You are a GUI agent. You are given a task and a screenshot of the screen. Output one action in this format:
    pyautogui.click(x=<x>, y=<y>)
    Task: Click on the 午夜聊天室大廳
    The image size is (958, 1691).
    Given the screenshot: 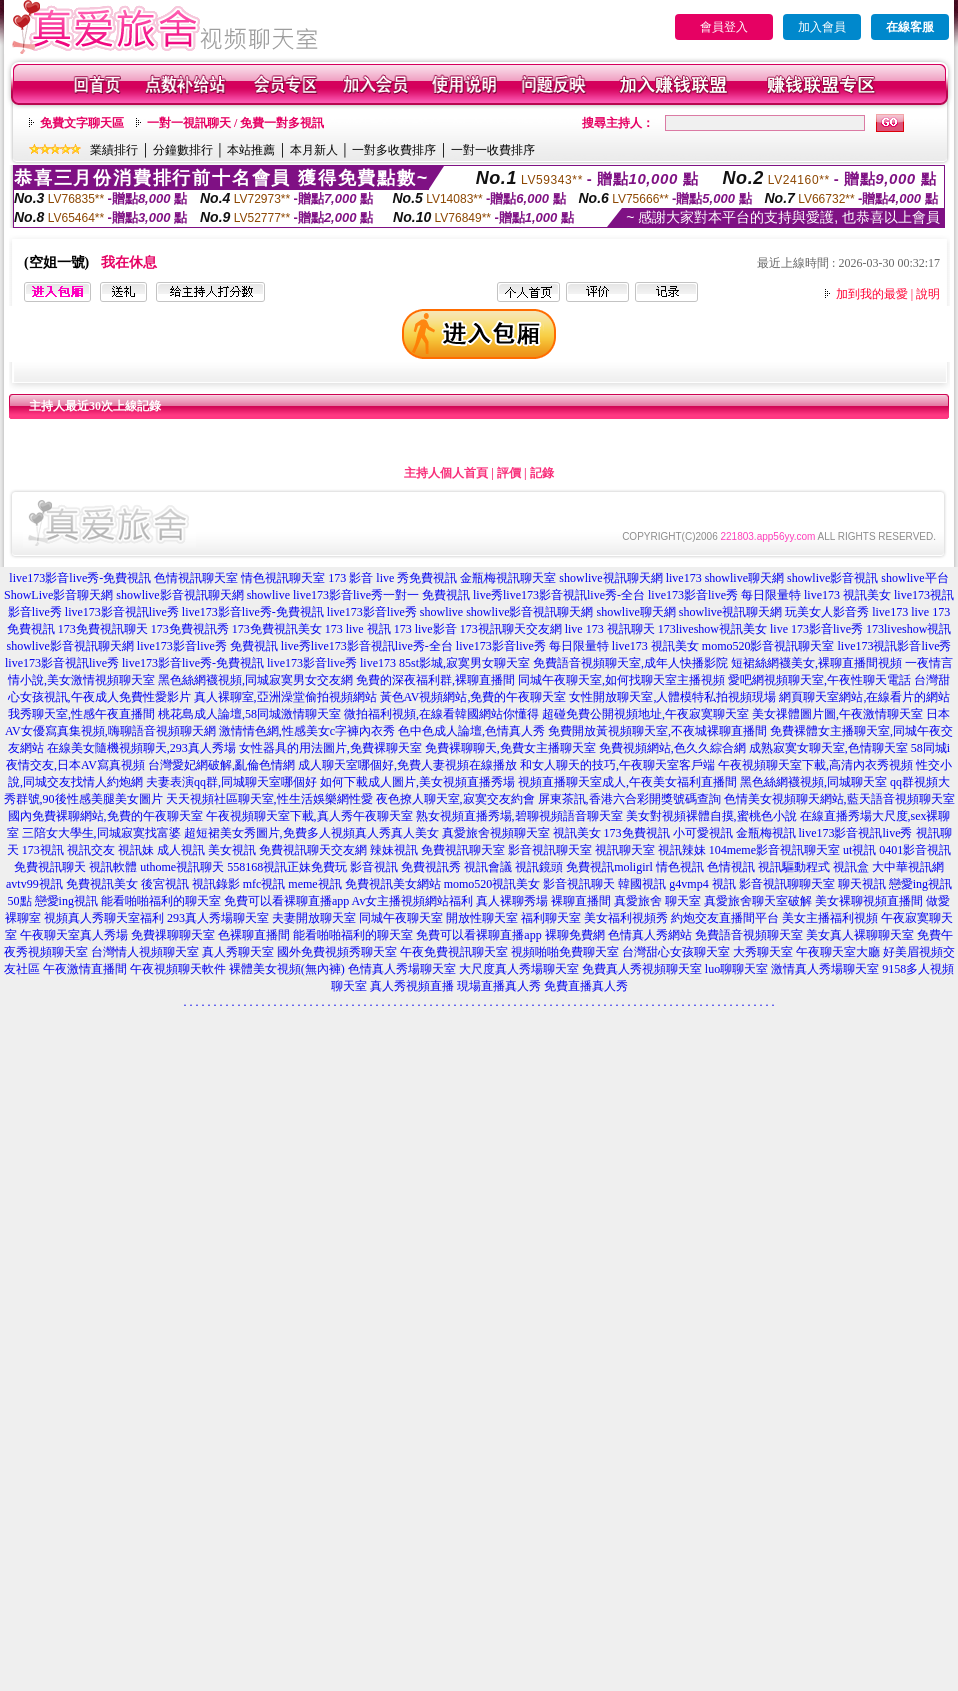 What is the action you would take?
    pyautogui.click(x=838, y=952)
    